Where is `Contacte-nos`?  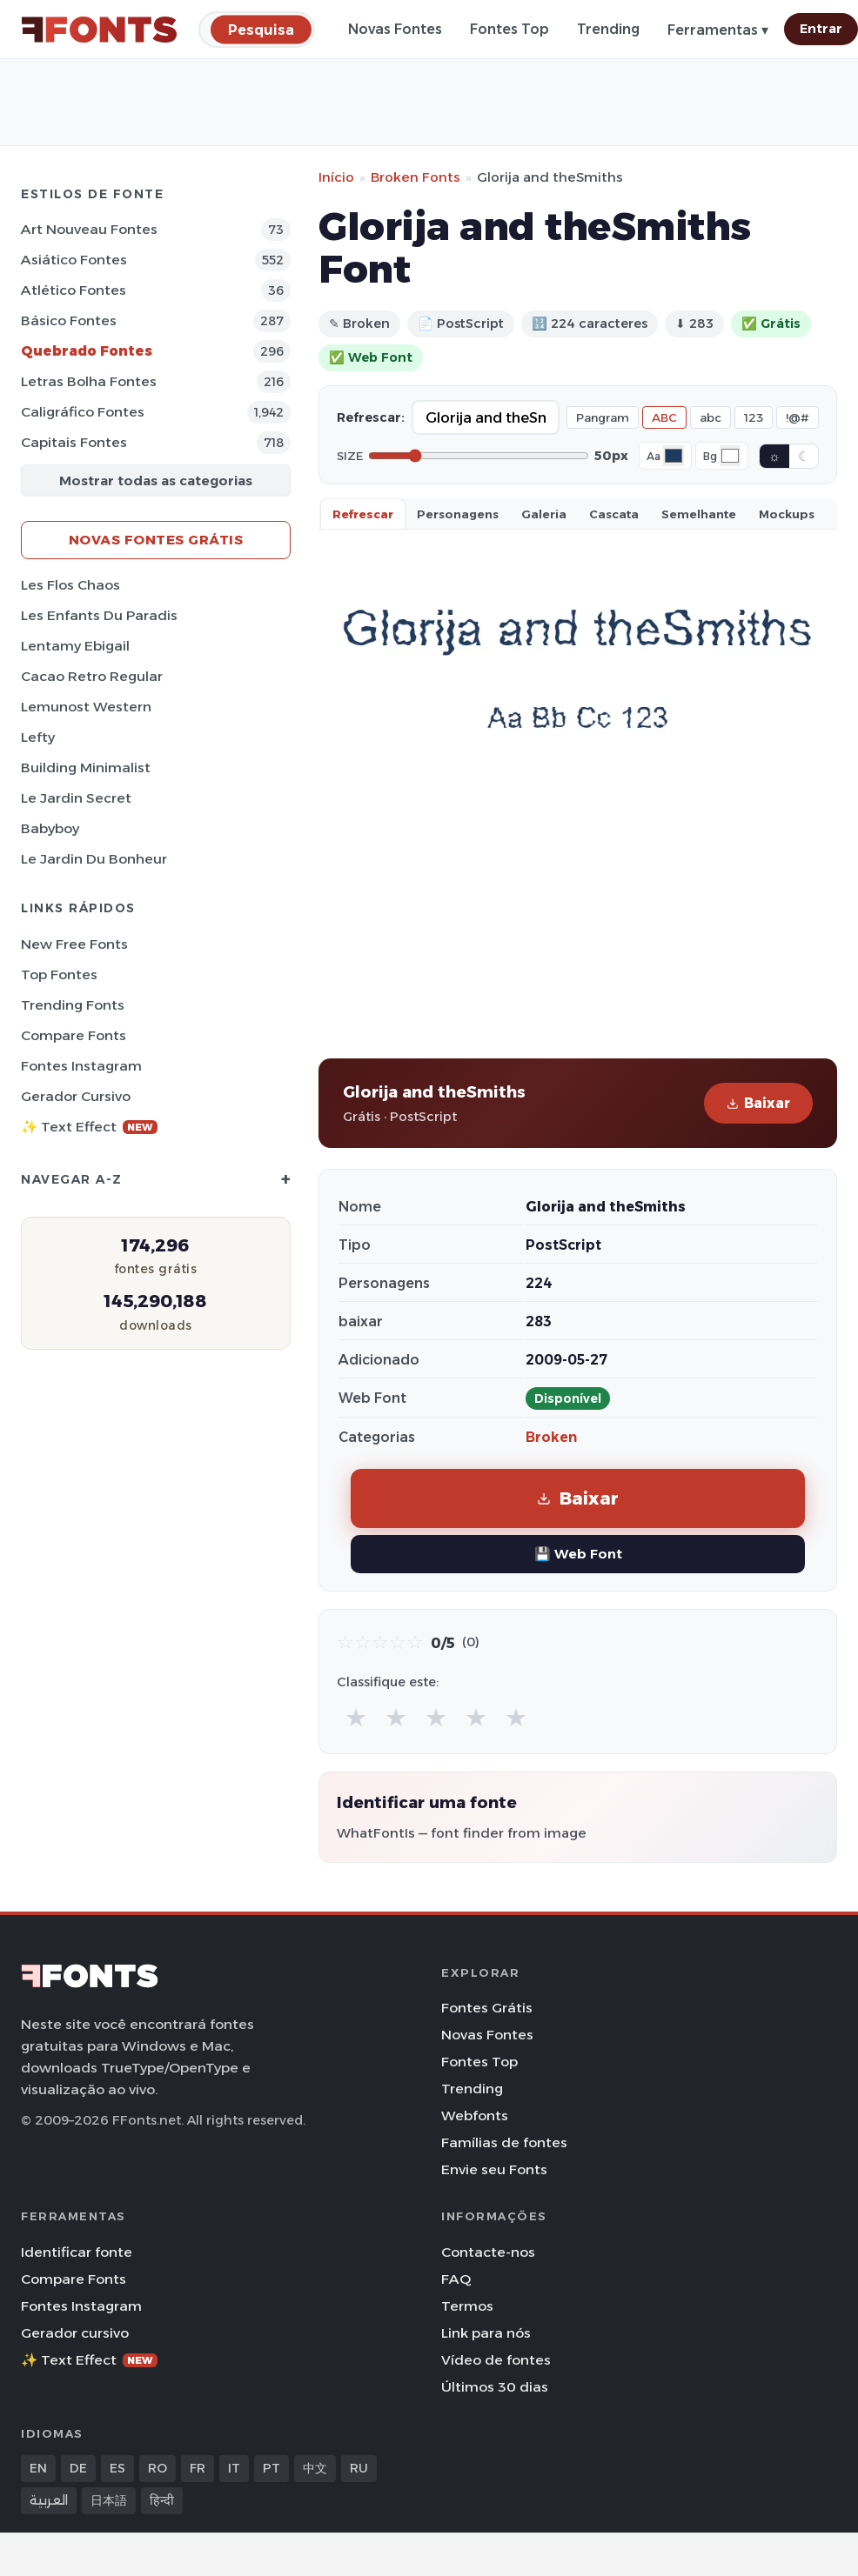 Contacte-nos is located at coordinates (488, 2252).